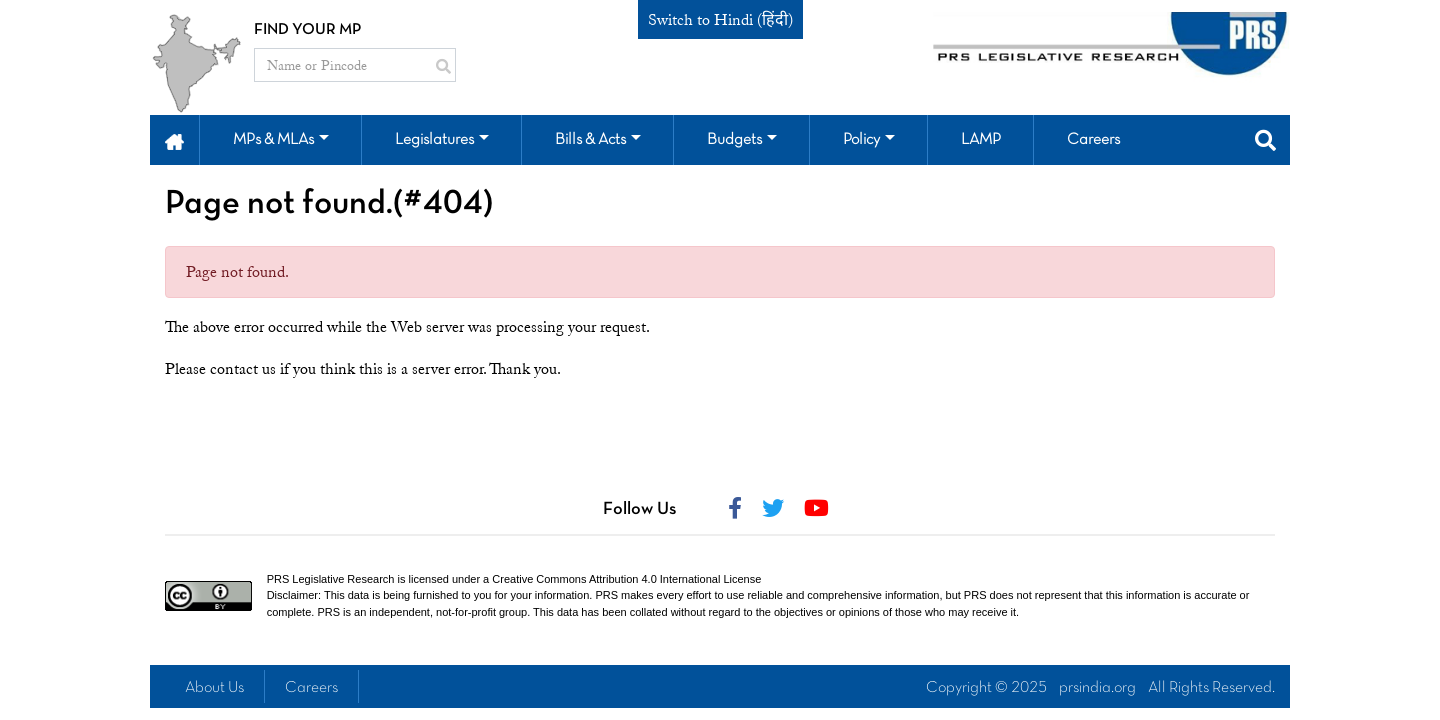 The width and height of the screenshot is (1440, 720). Describe the element at coordinates (434, 140) in the screenshot. I see `Legislatures [button]` at that location.